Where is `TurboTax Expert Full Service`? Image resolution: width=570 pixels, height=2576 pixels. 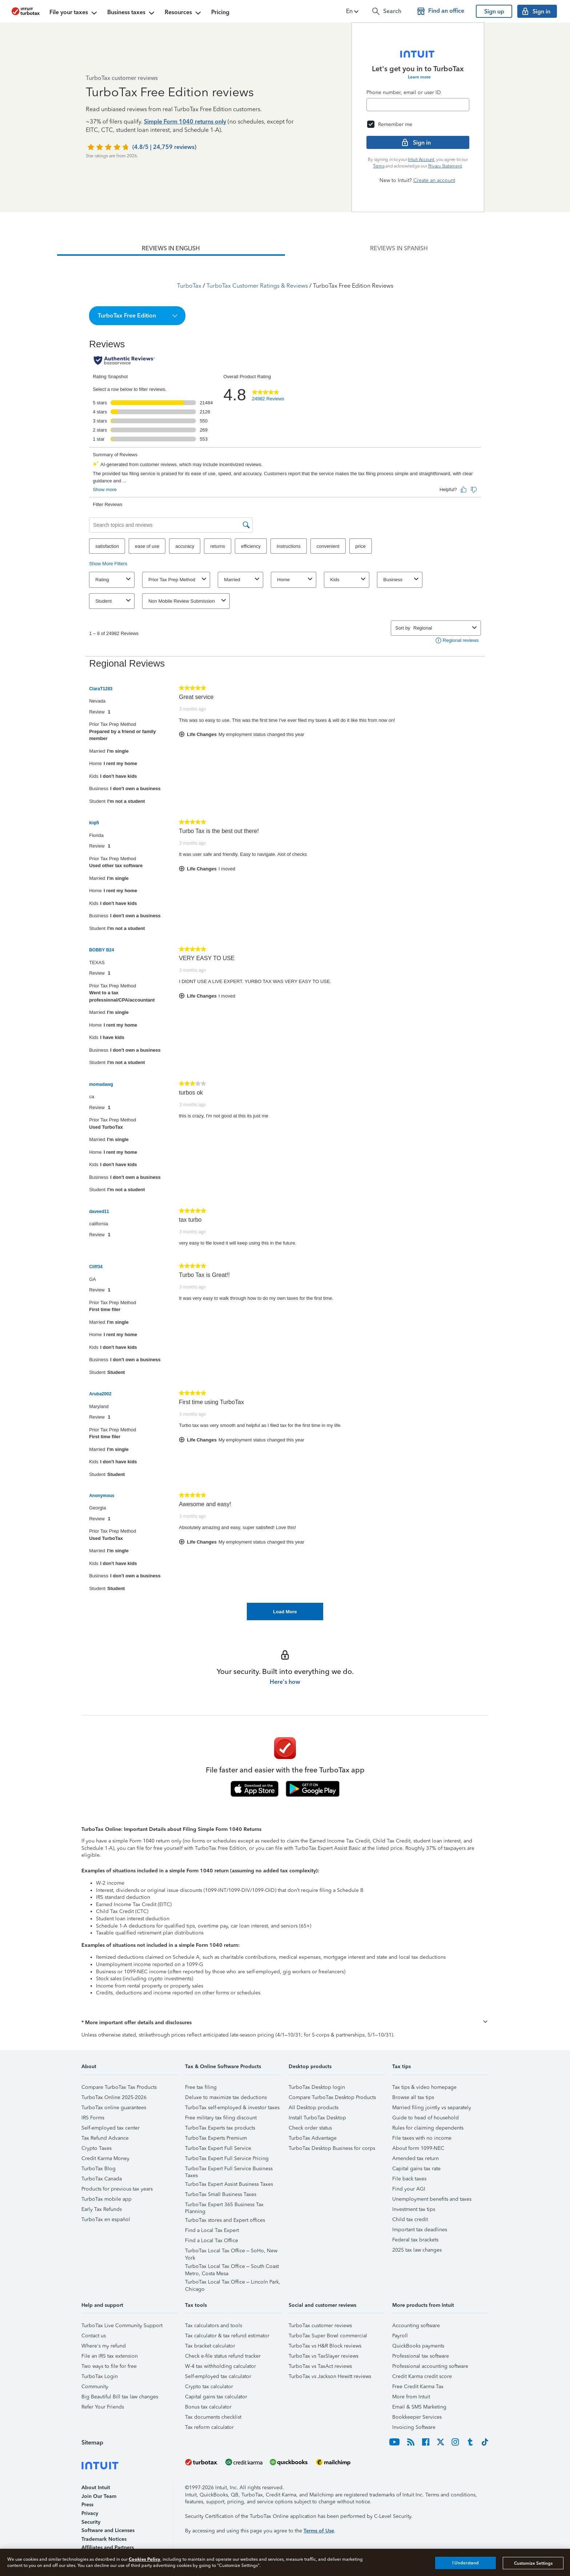 TurboTax Expert Full Service is located at coordinates (218, 2148).